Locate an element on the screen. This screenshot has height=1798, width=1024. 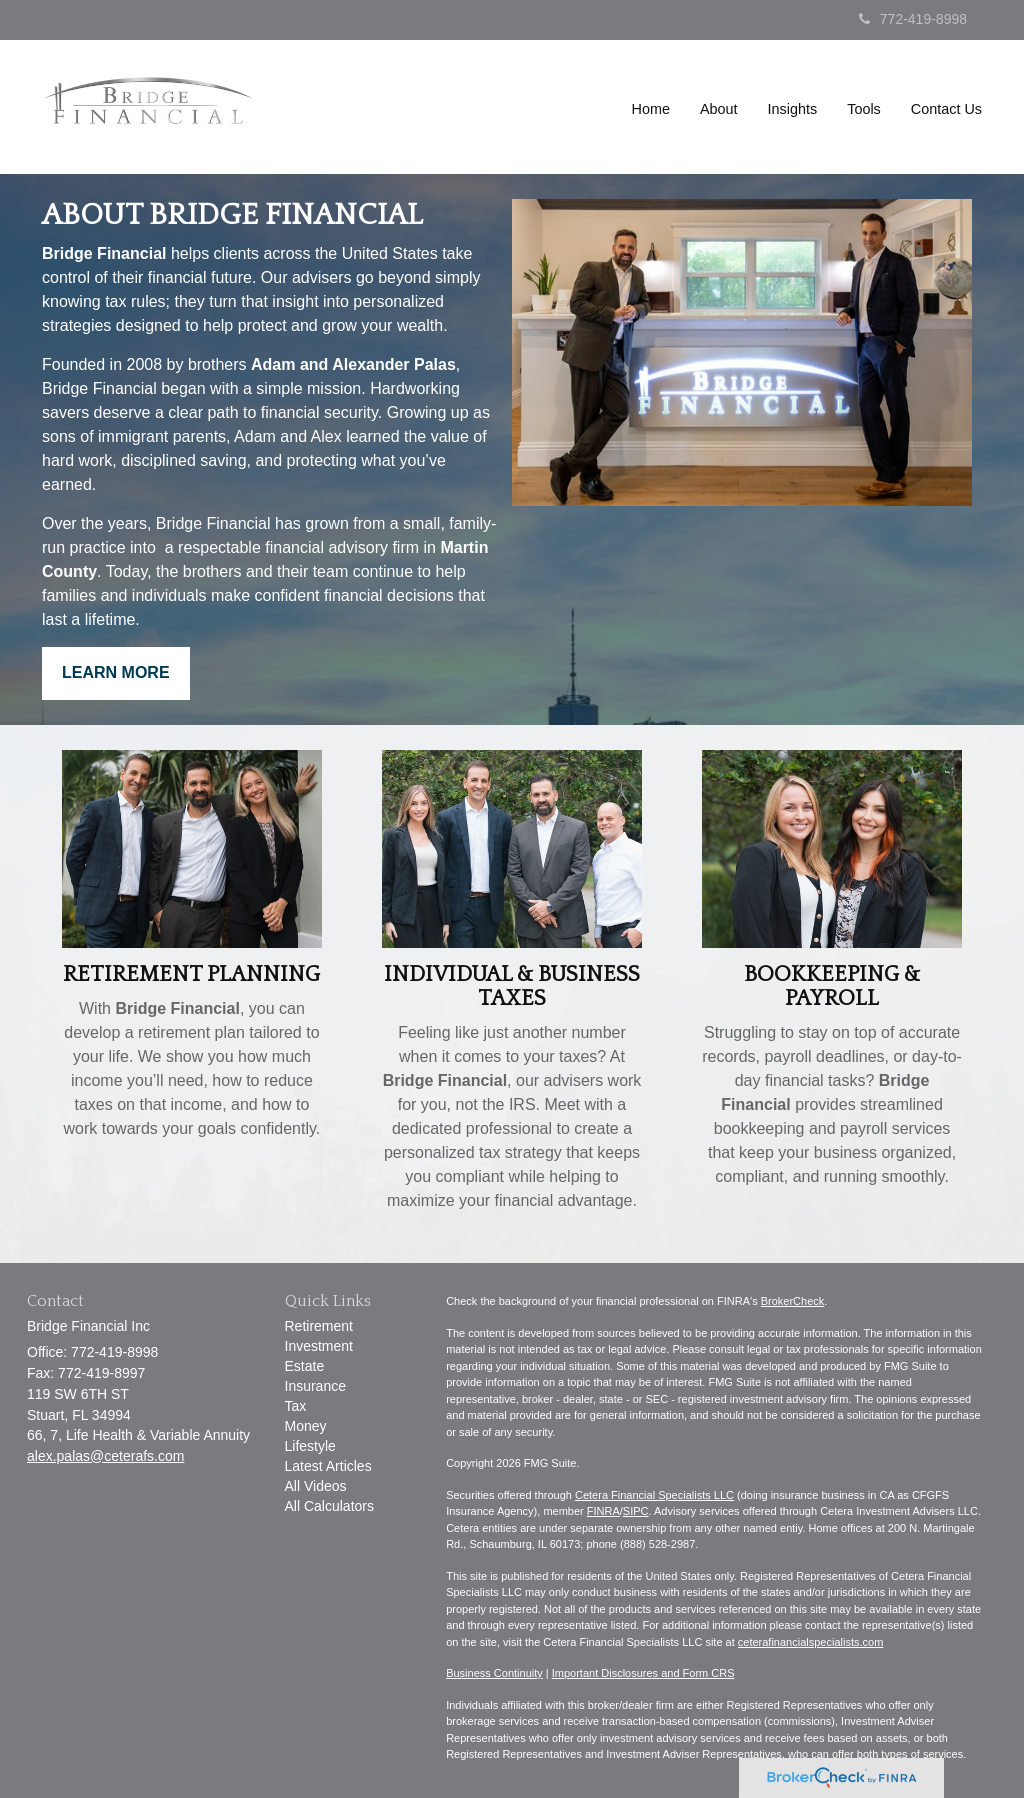
FINRA is located at coordinates (603, 1511).